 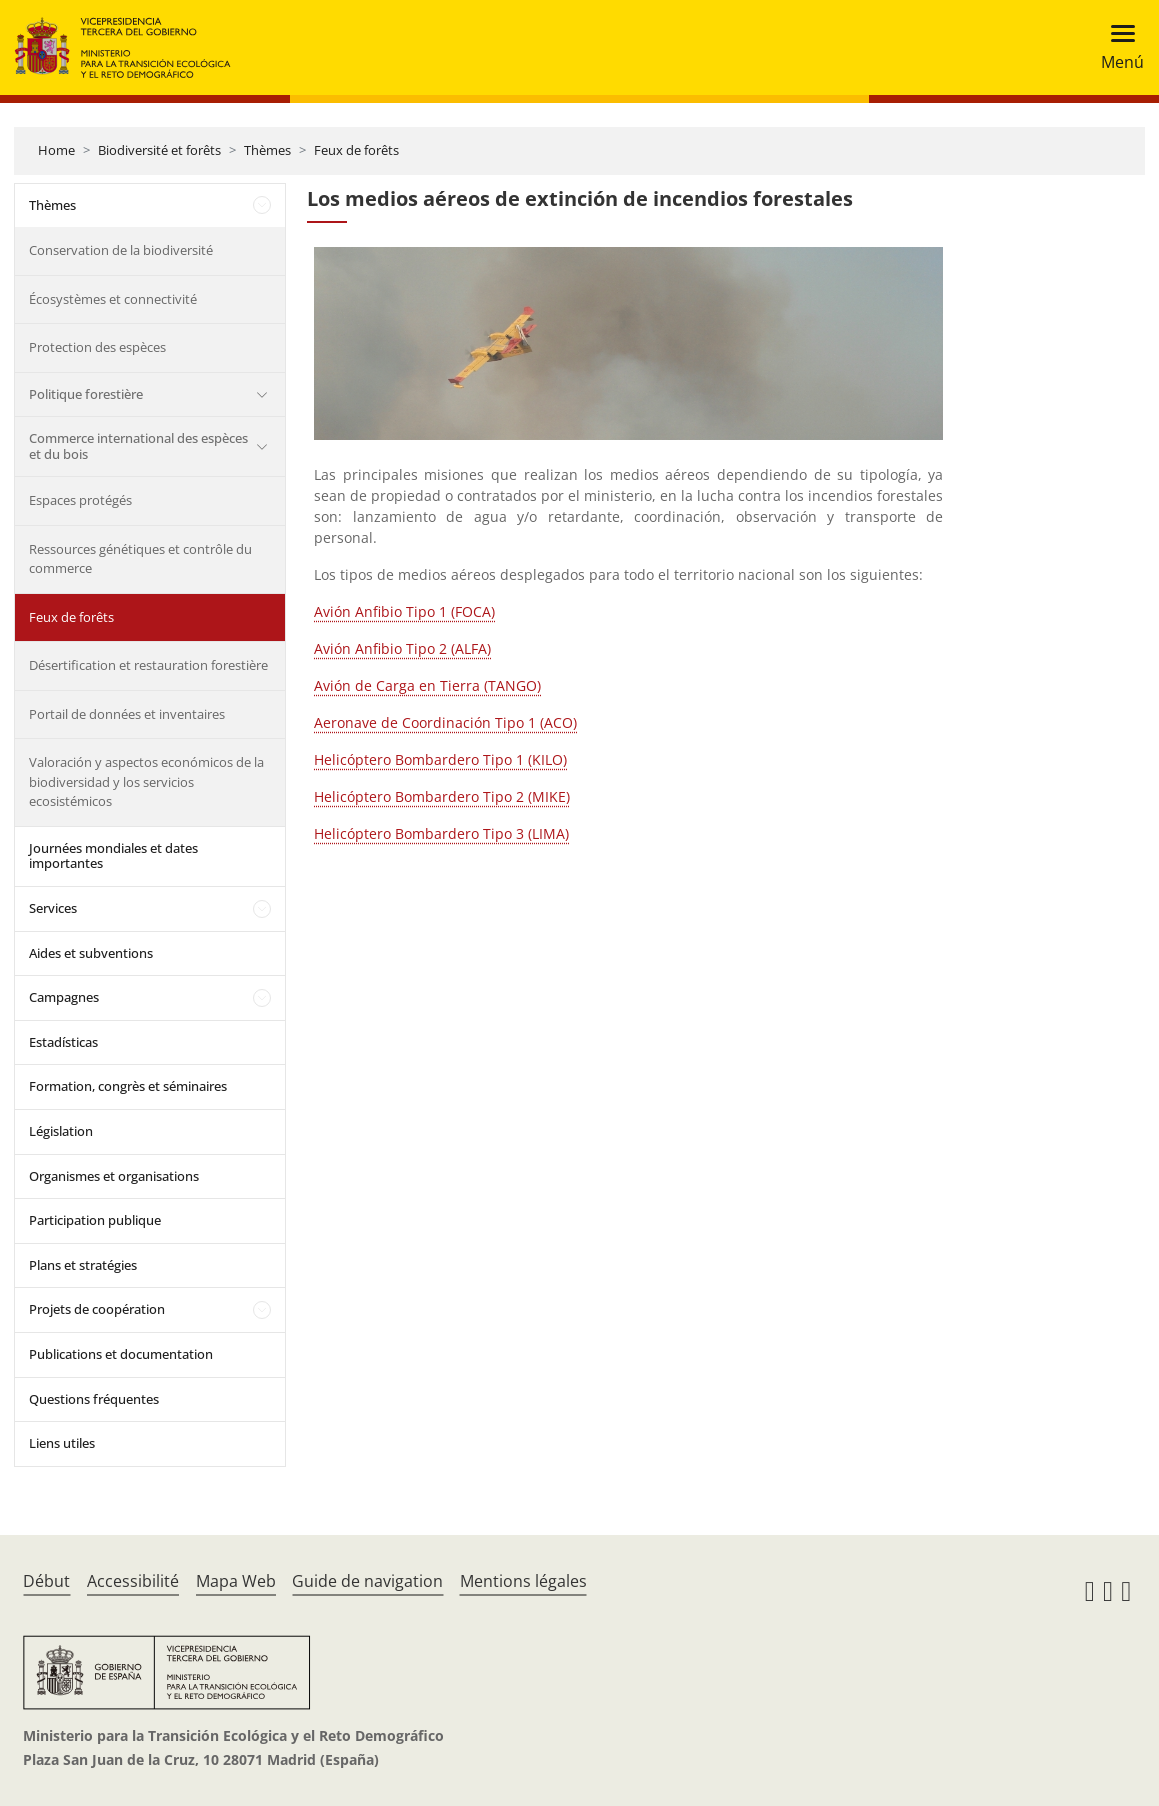 I want to click on Services, so click(x=53, y=908).